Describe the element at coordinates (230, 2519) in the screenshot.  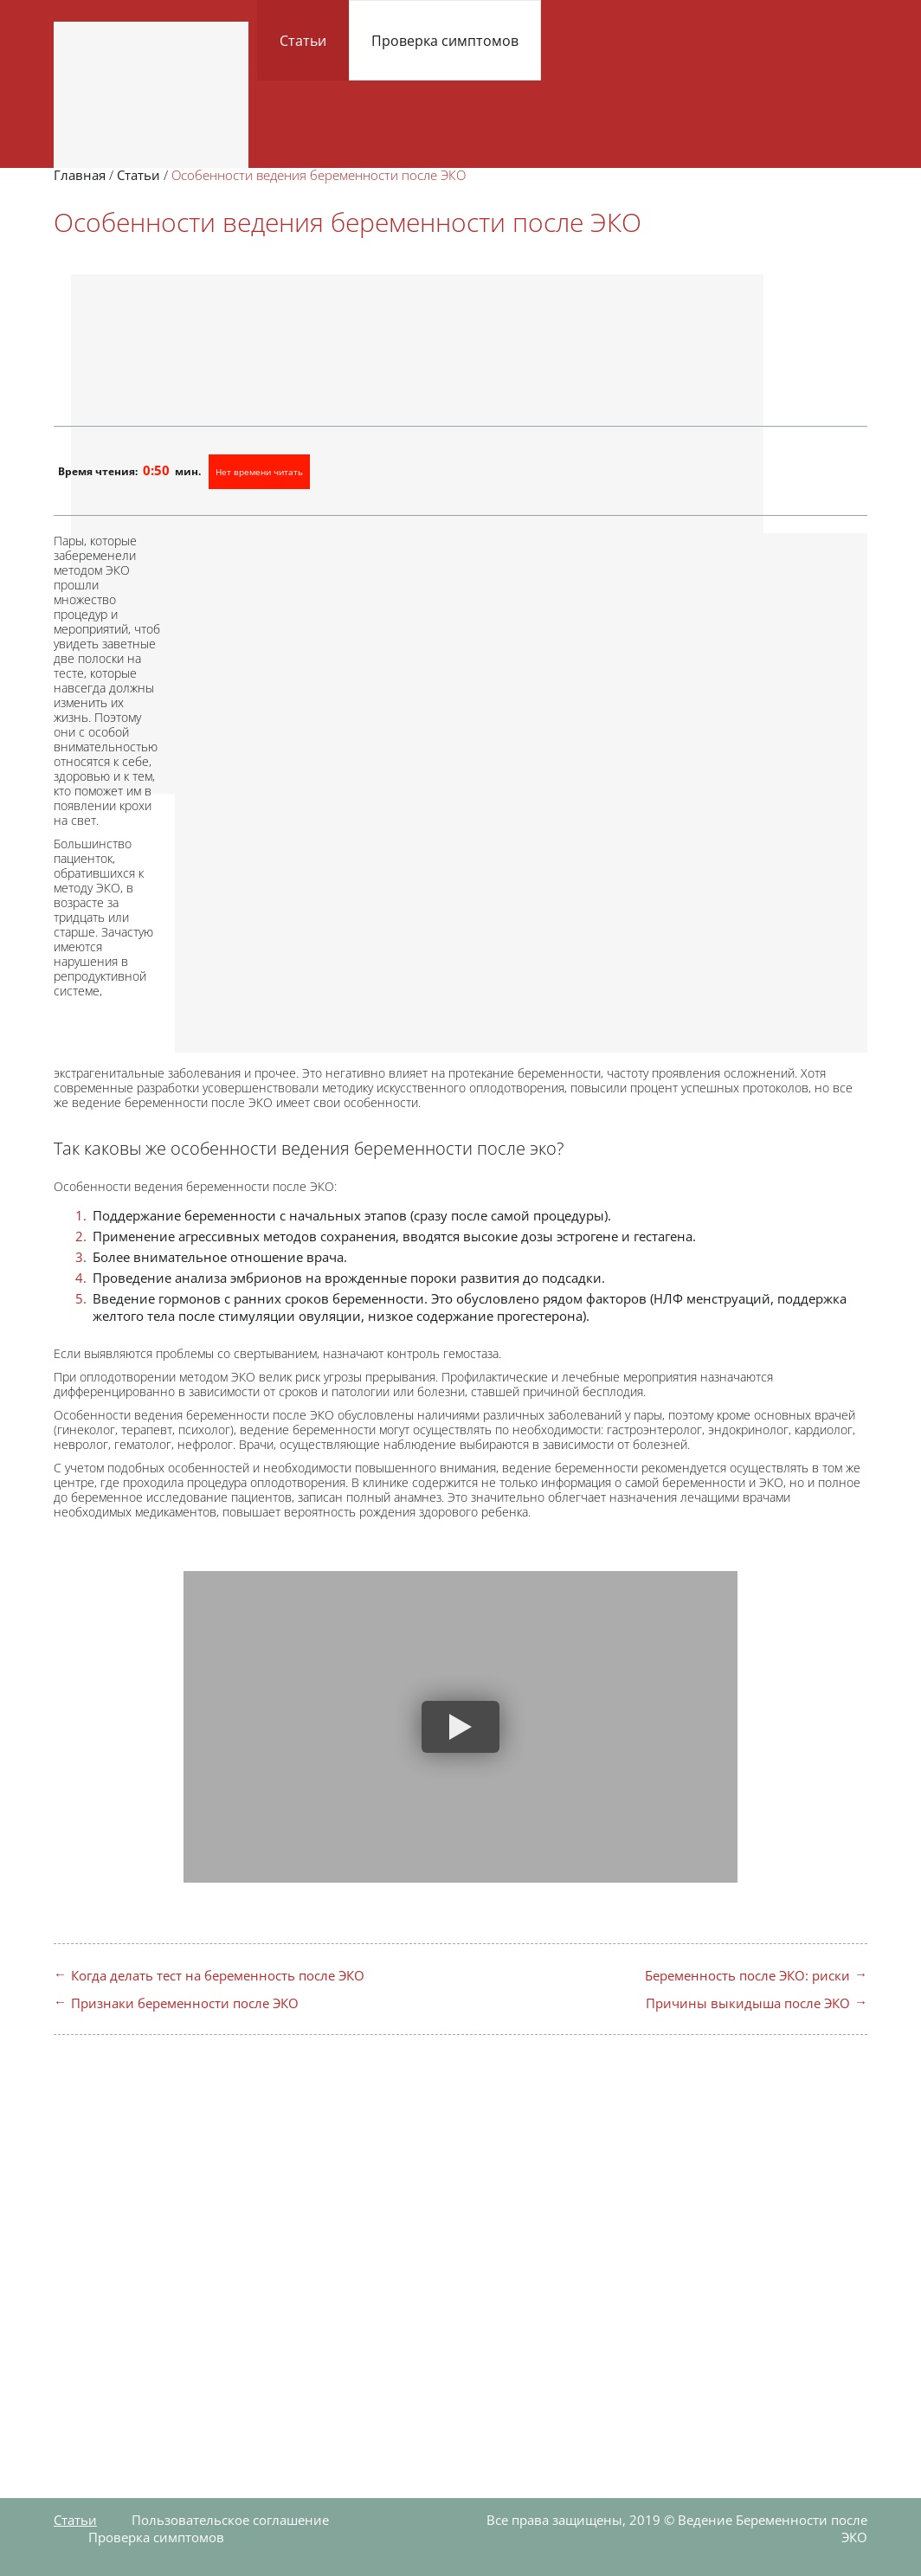
I see `Пользовательское соглашение` at that location.